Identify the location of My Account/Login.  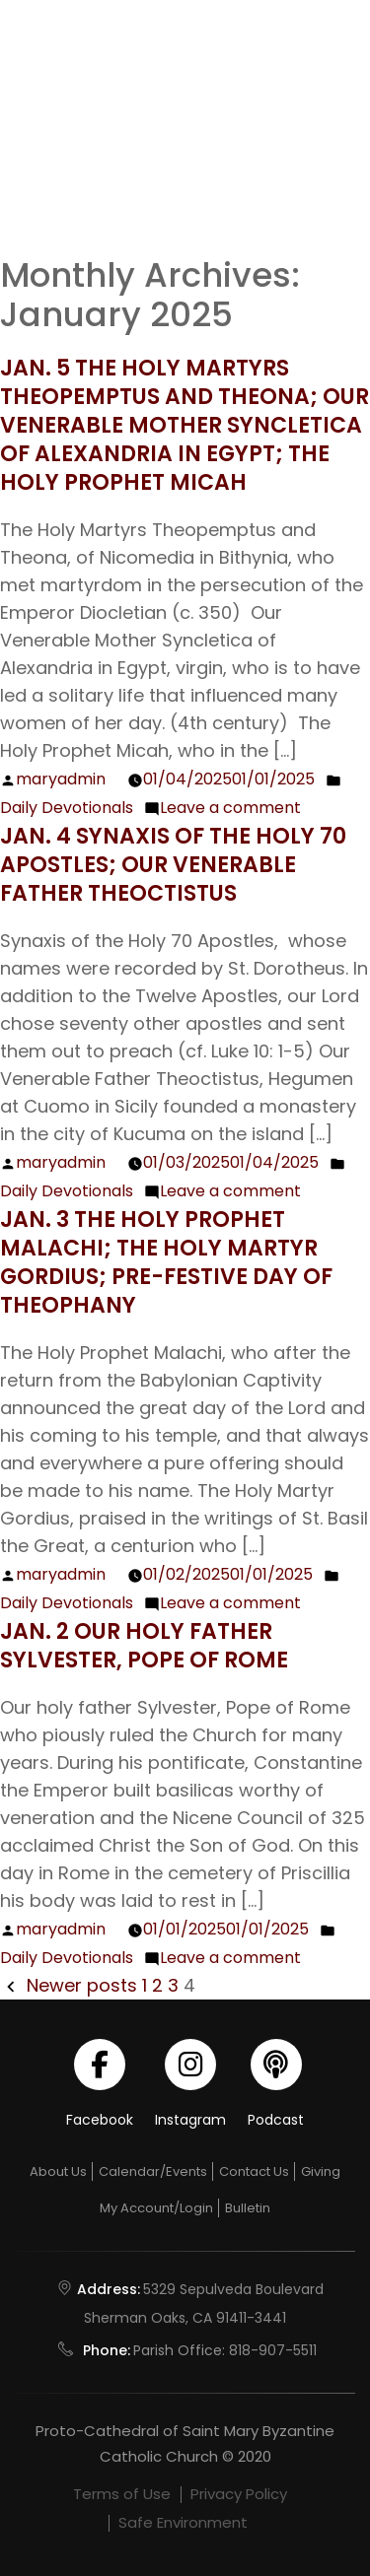
(156, 2208).